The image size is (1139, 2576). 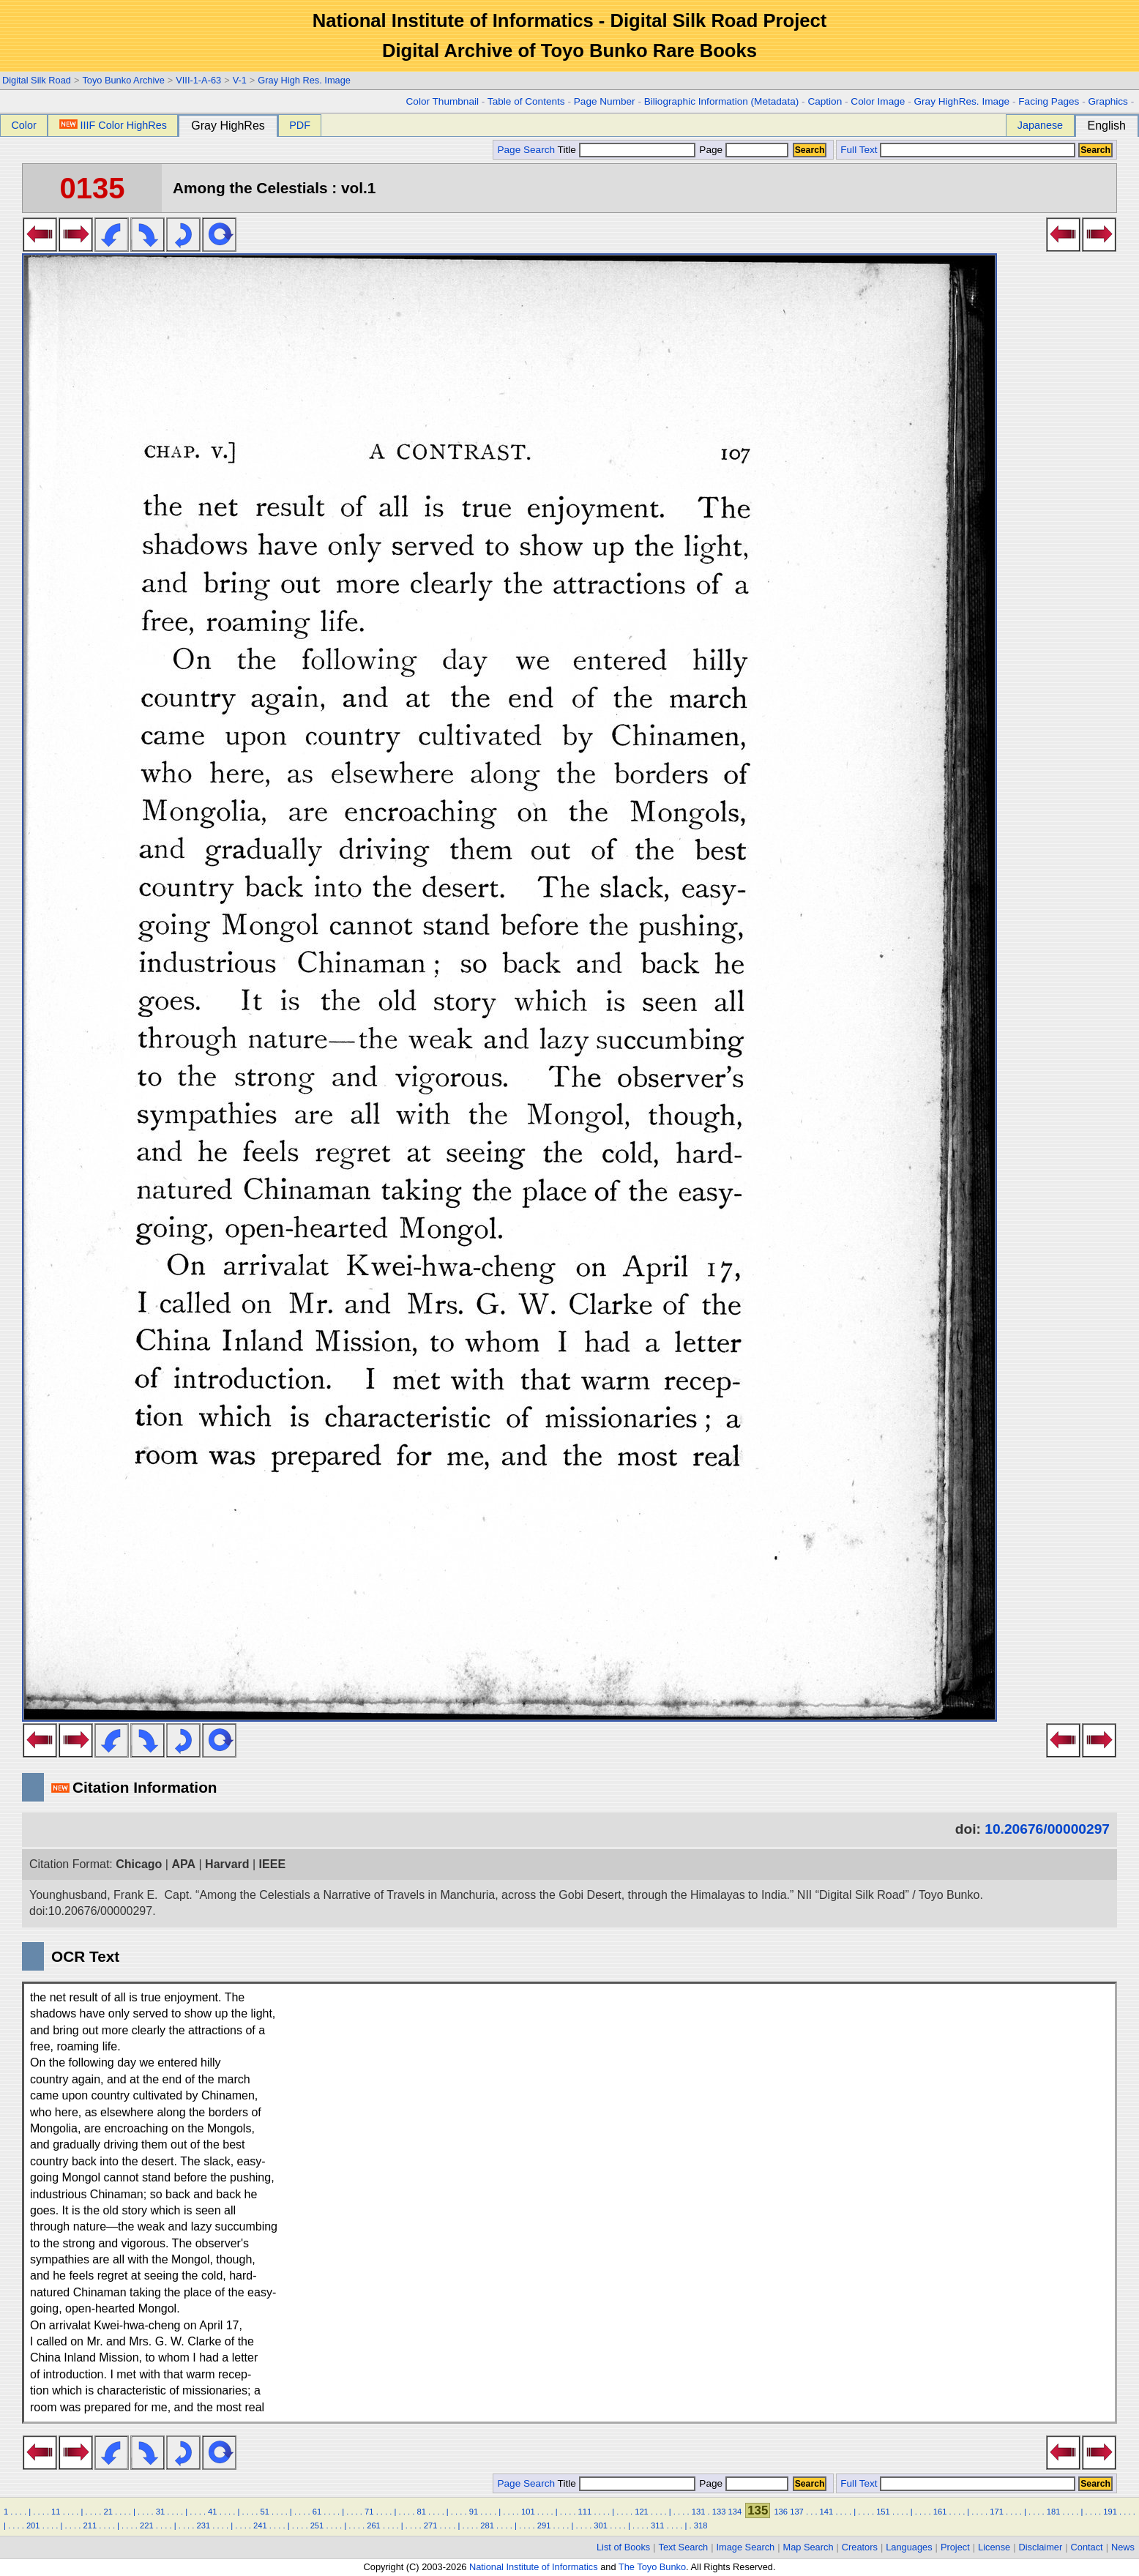 I want to click on 231, so click(x=204, y=2525).